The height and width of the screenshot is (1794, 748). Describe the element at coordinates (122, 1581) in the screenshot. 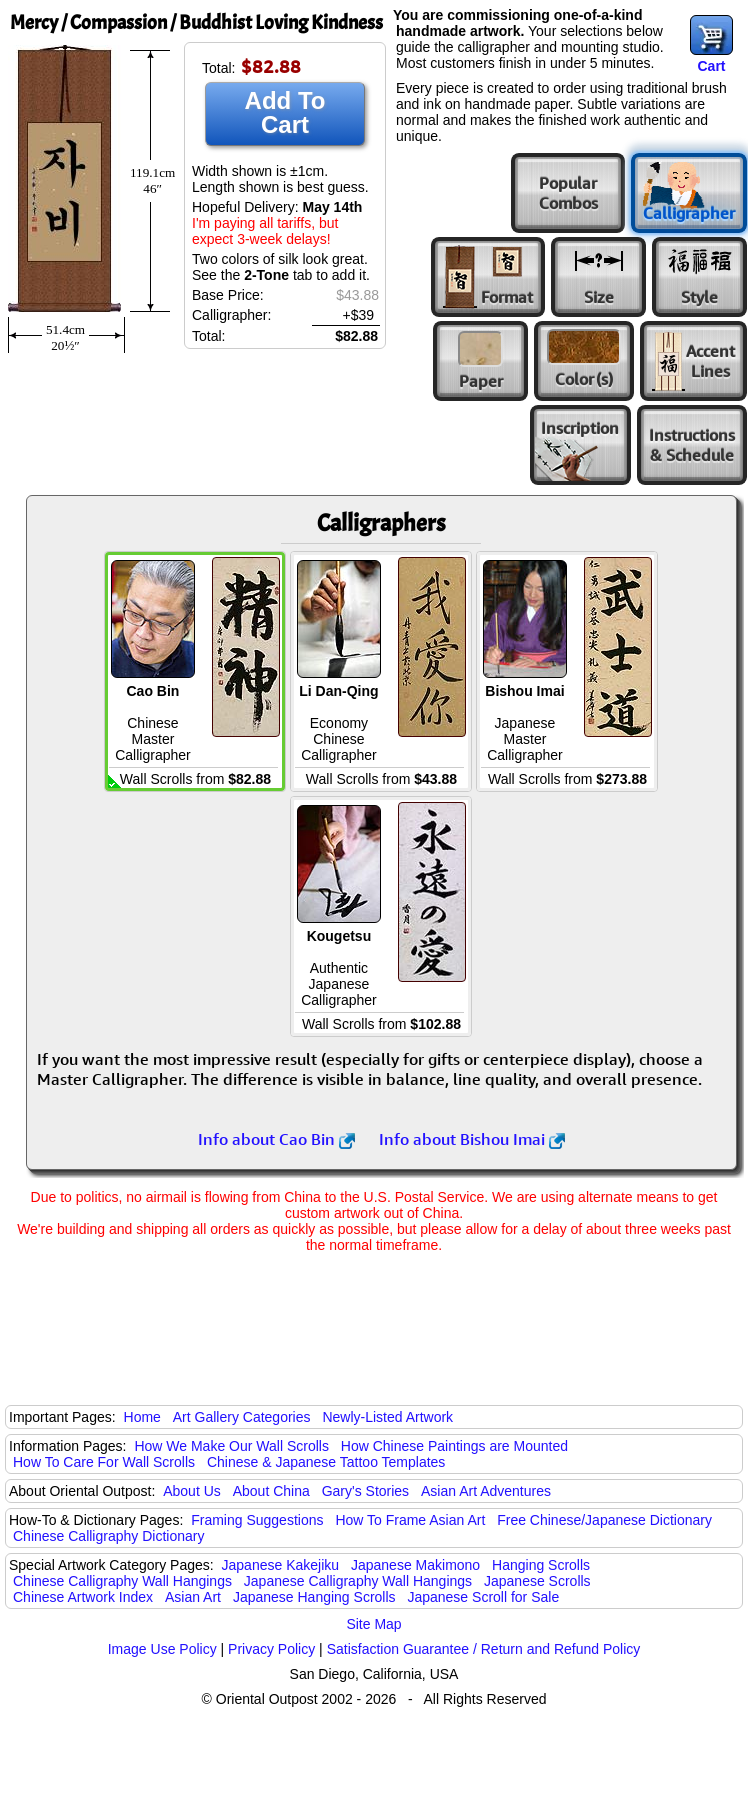

I see `Chinese Calligraphy Wall Hangings` at that location.